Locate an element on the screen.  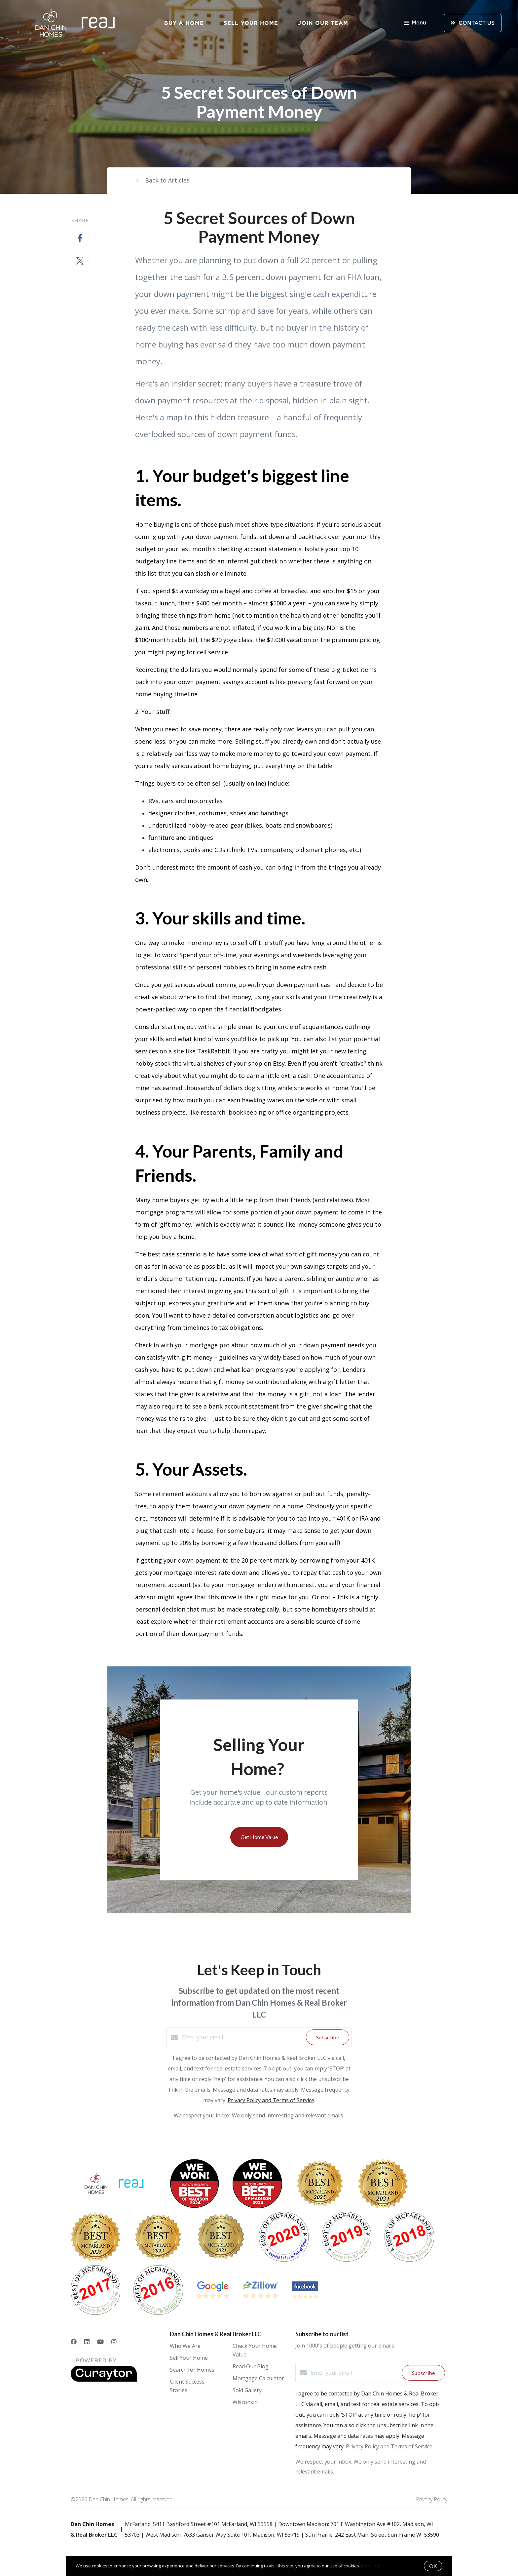
Who We Are is located at coordinates (185, 2346).